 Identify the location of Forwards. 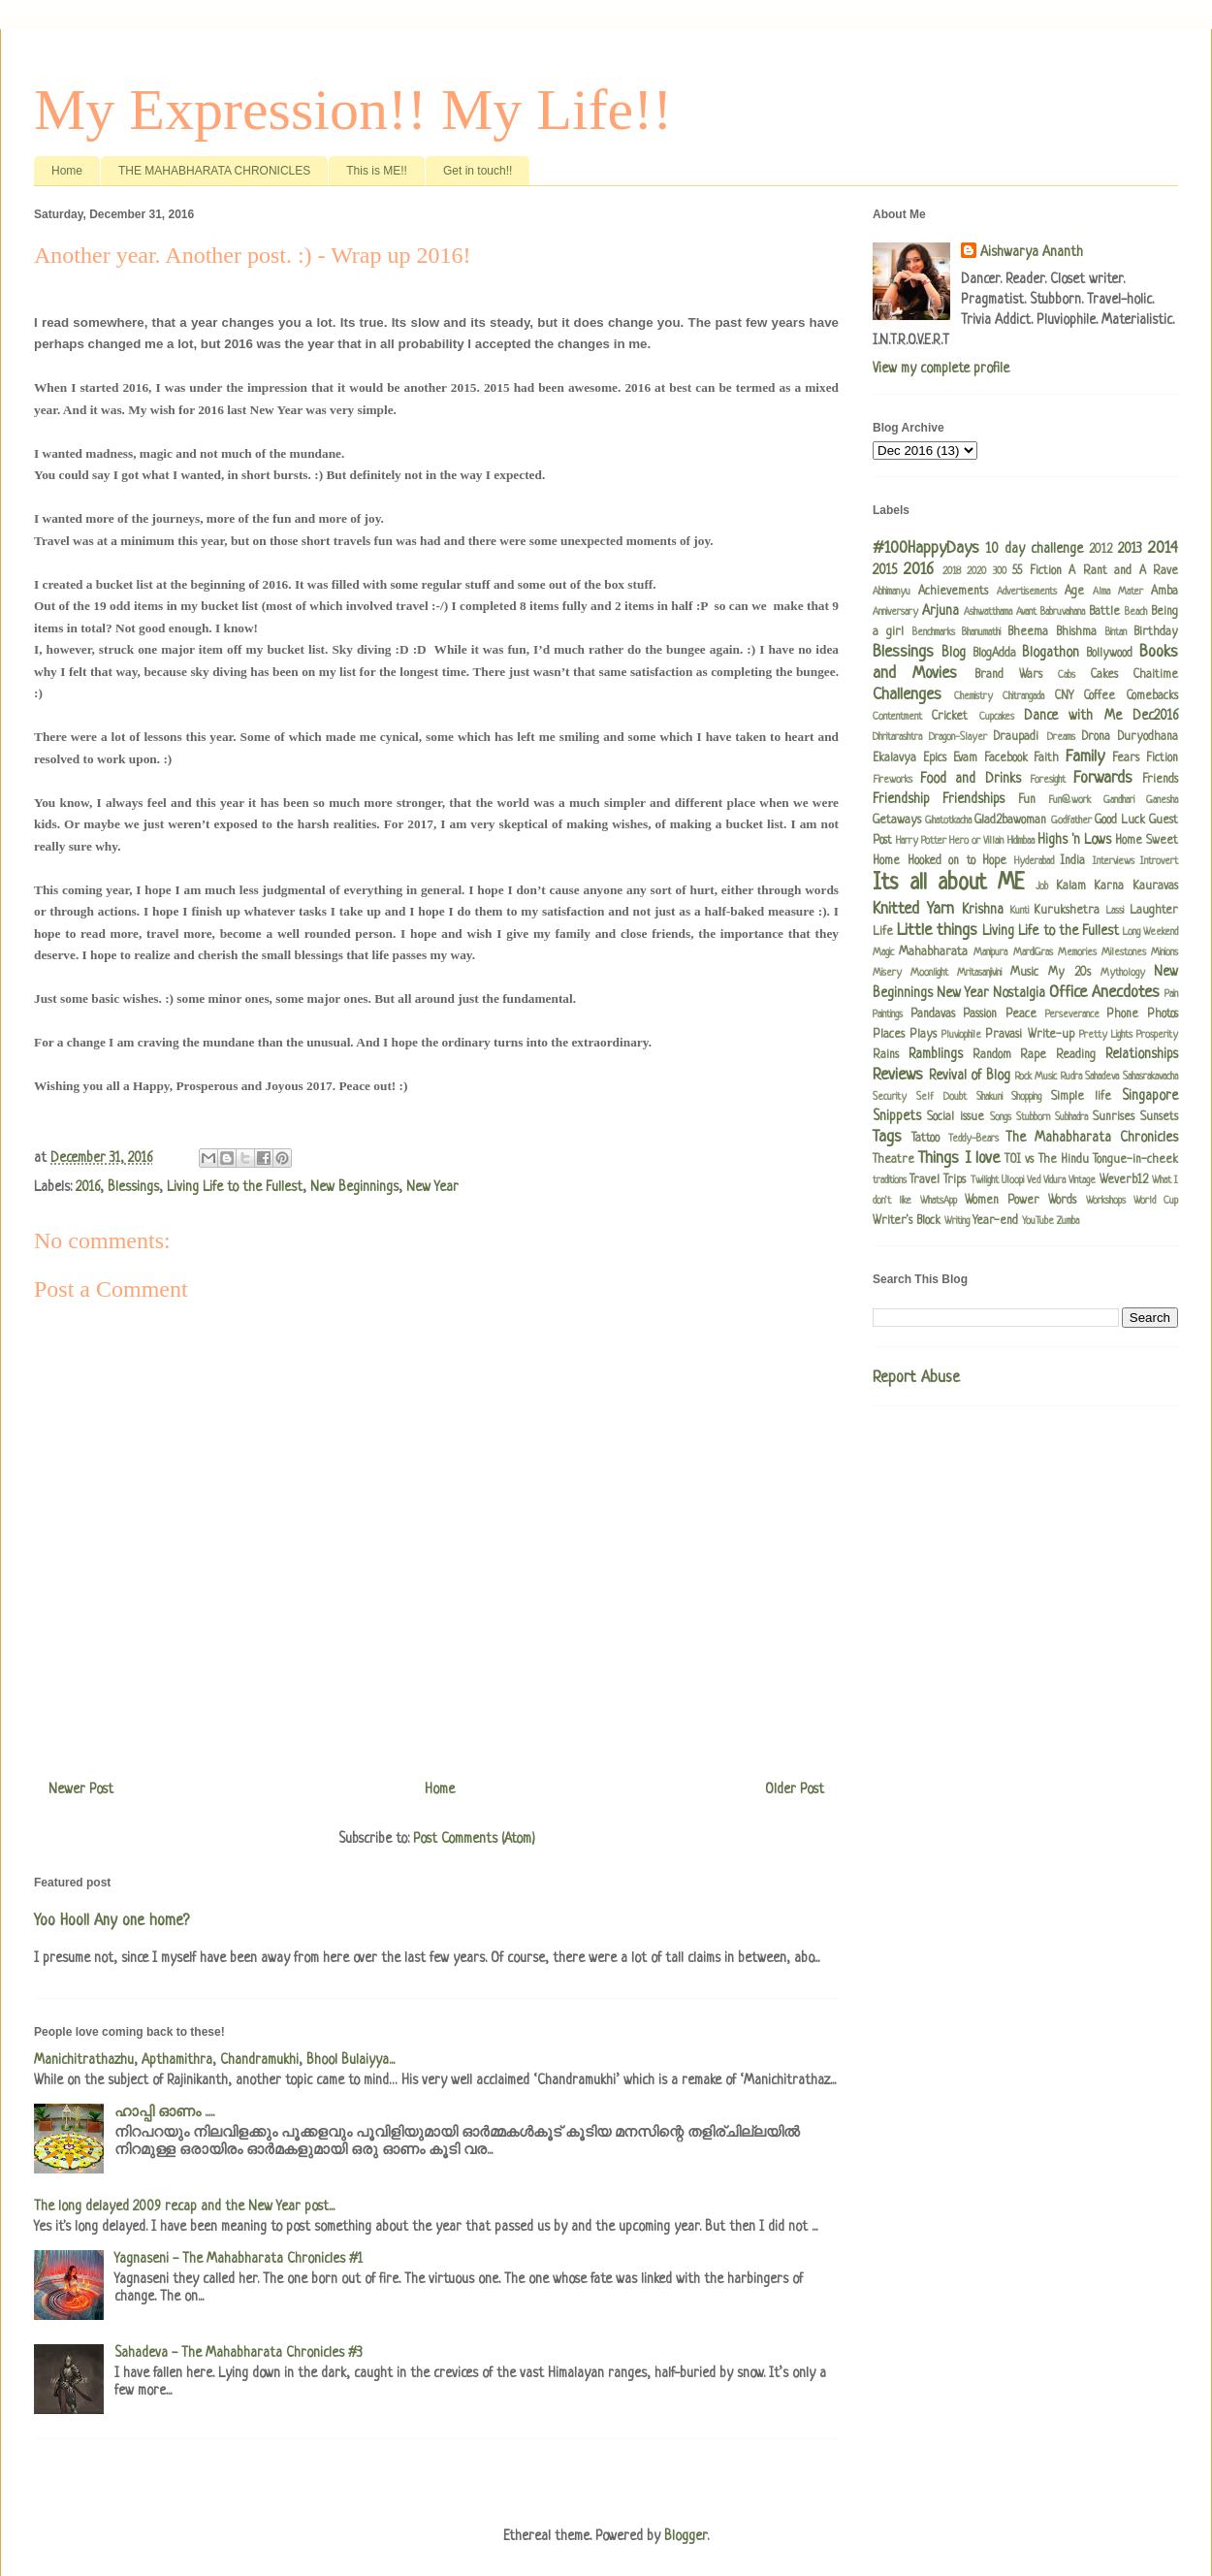
(1102, 778).